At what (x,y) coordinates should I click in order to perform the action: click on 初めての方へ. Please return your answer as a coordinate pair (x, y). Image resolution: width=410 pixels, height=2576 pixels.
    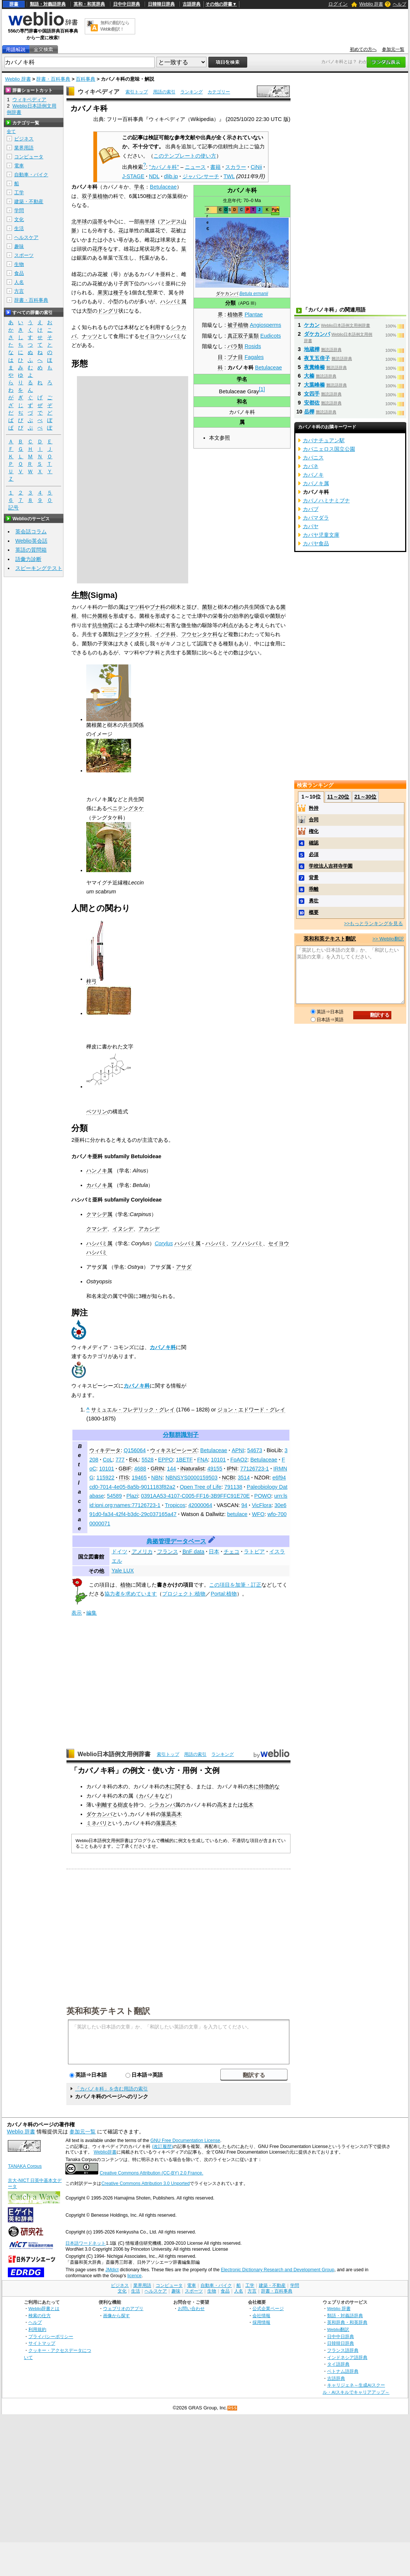
    Looking at the image, I should click on (363, 49).